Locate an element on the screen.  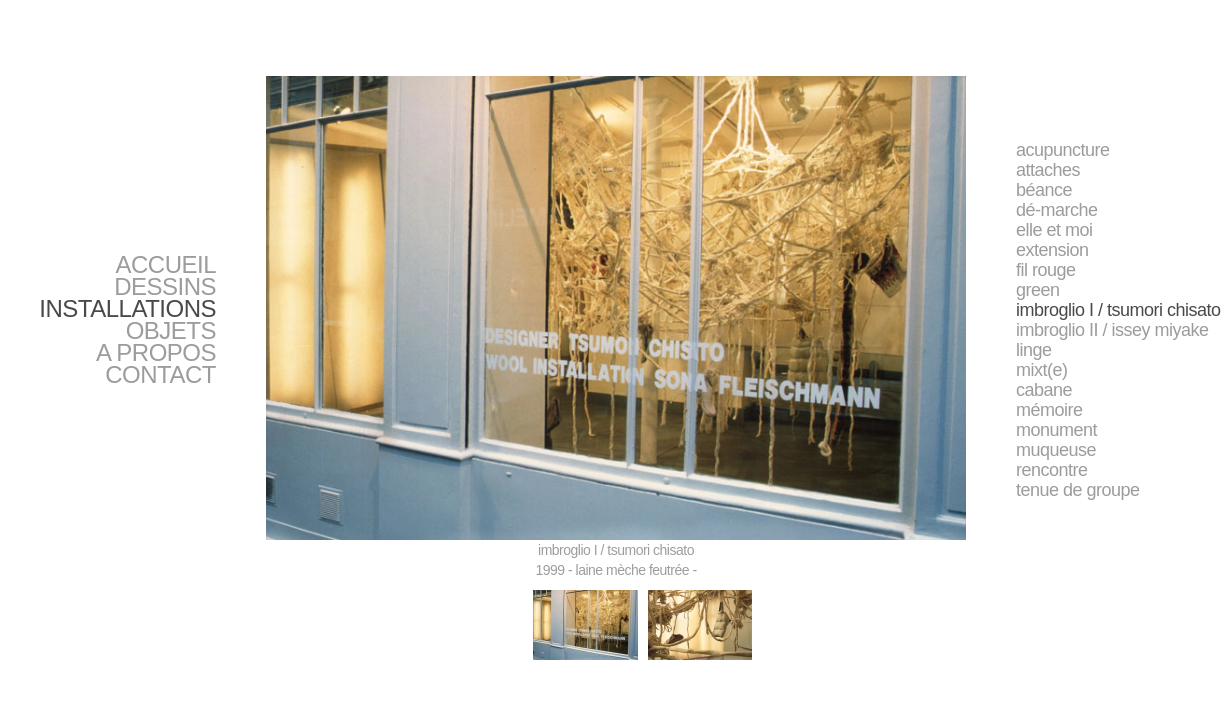
fil rouge is located at coordinates (1046, 270).